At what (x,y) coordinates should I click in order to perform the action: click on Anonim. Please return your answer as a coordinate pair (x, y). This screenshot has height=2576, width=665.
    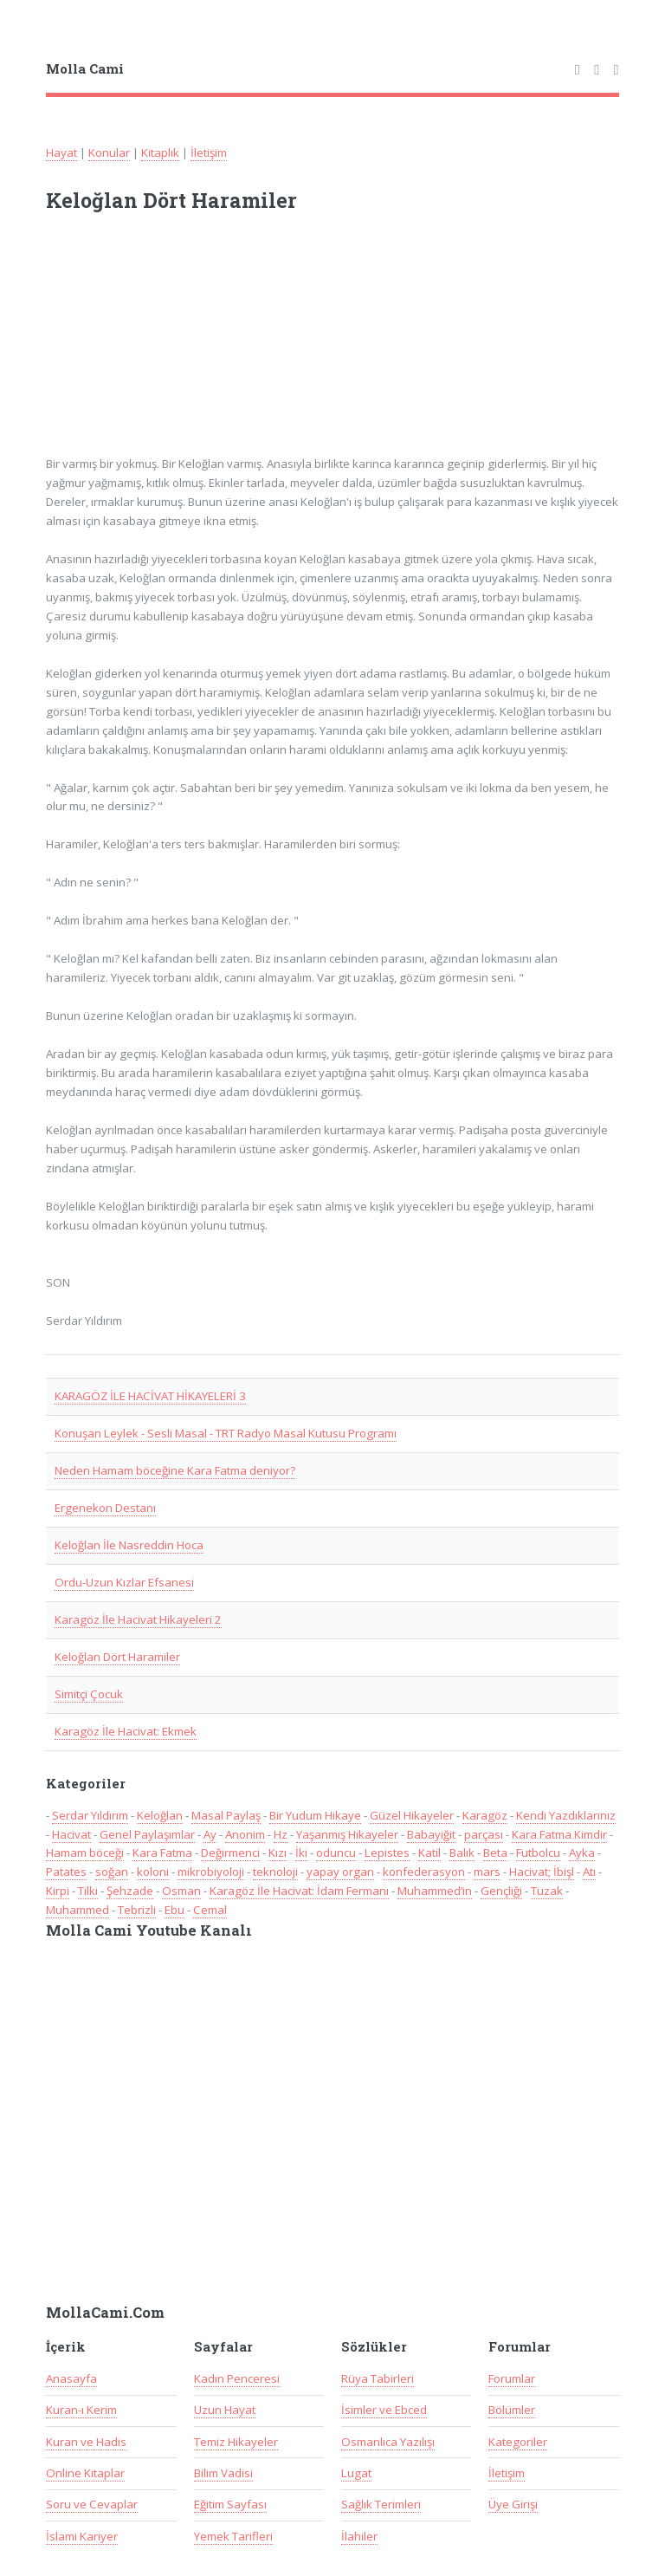
    Looking at the image, I should click on (245, 1834).